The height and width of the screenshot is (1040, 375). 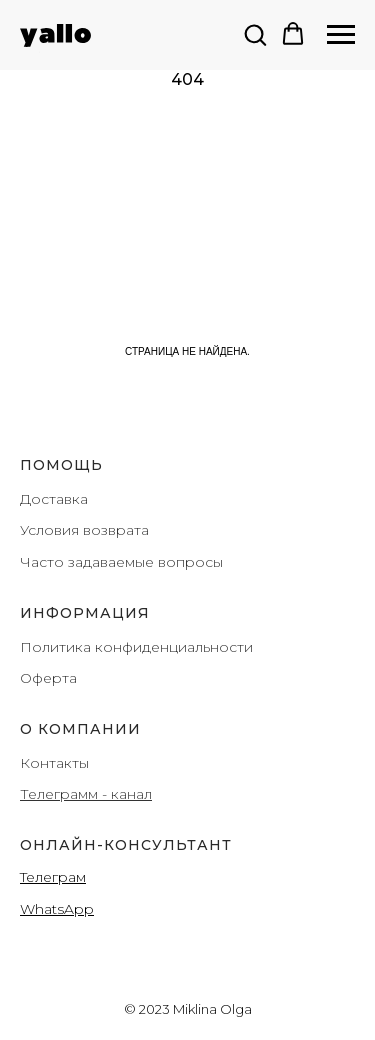 I want to click on - канал, so click(x=125, y=794).